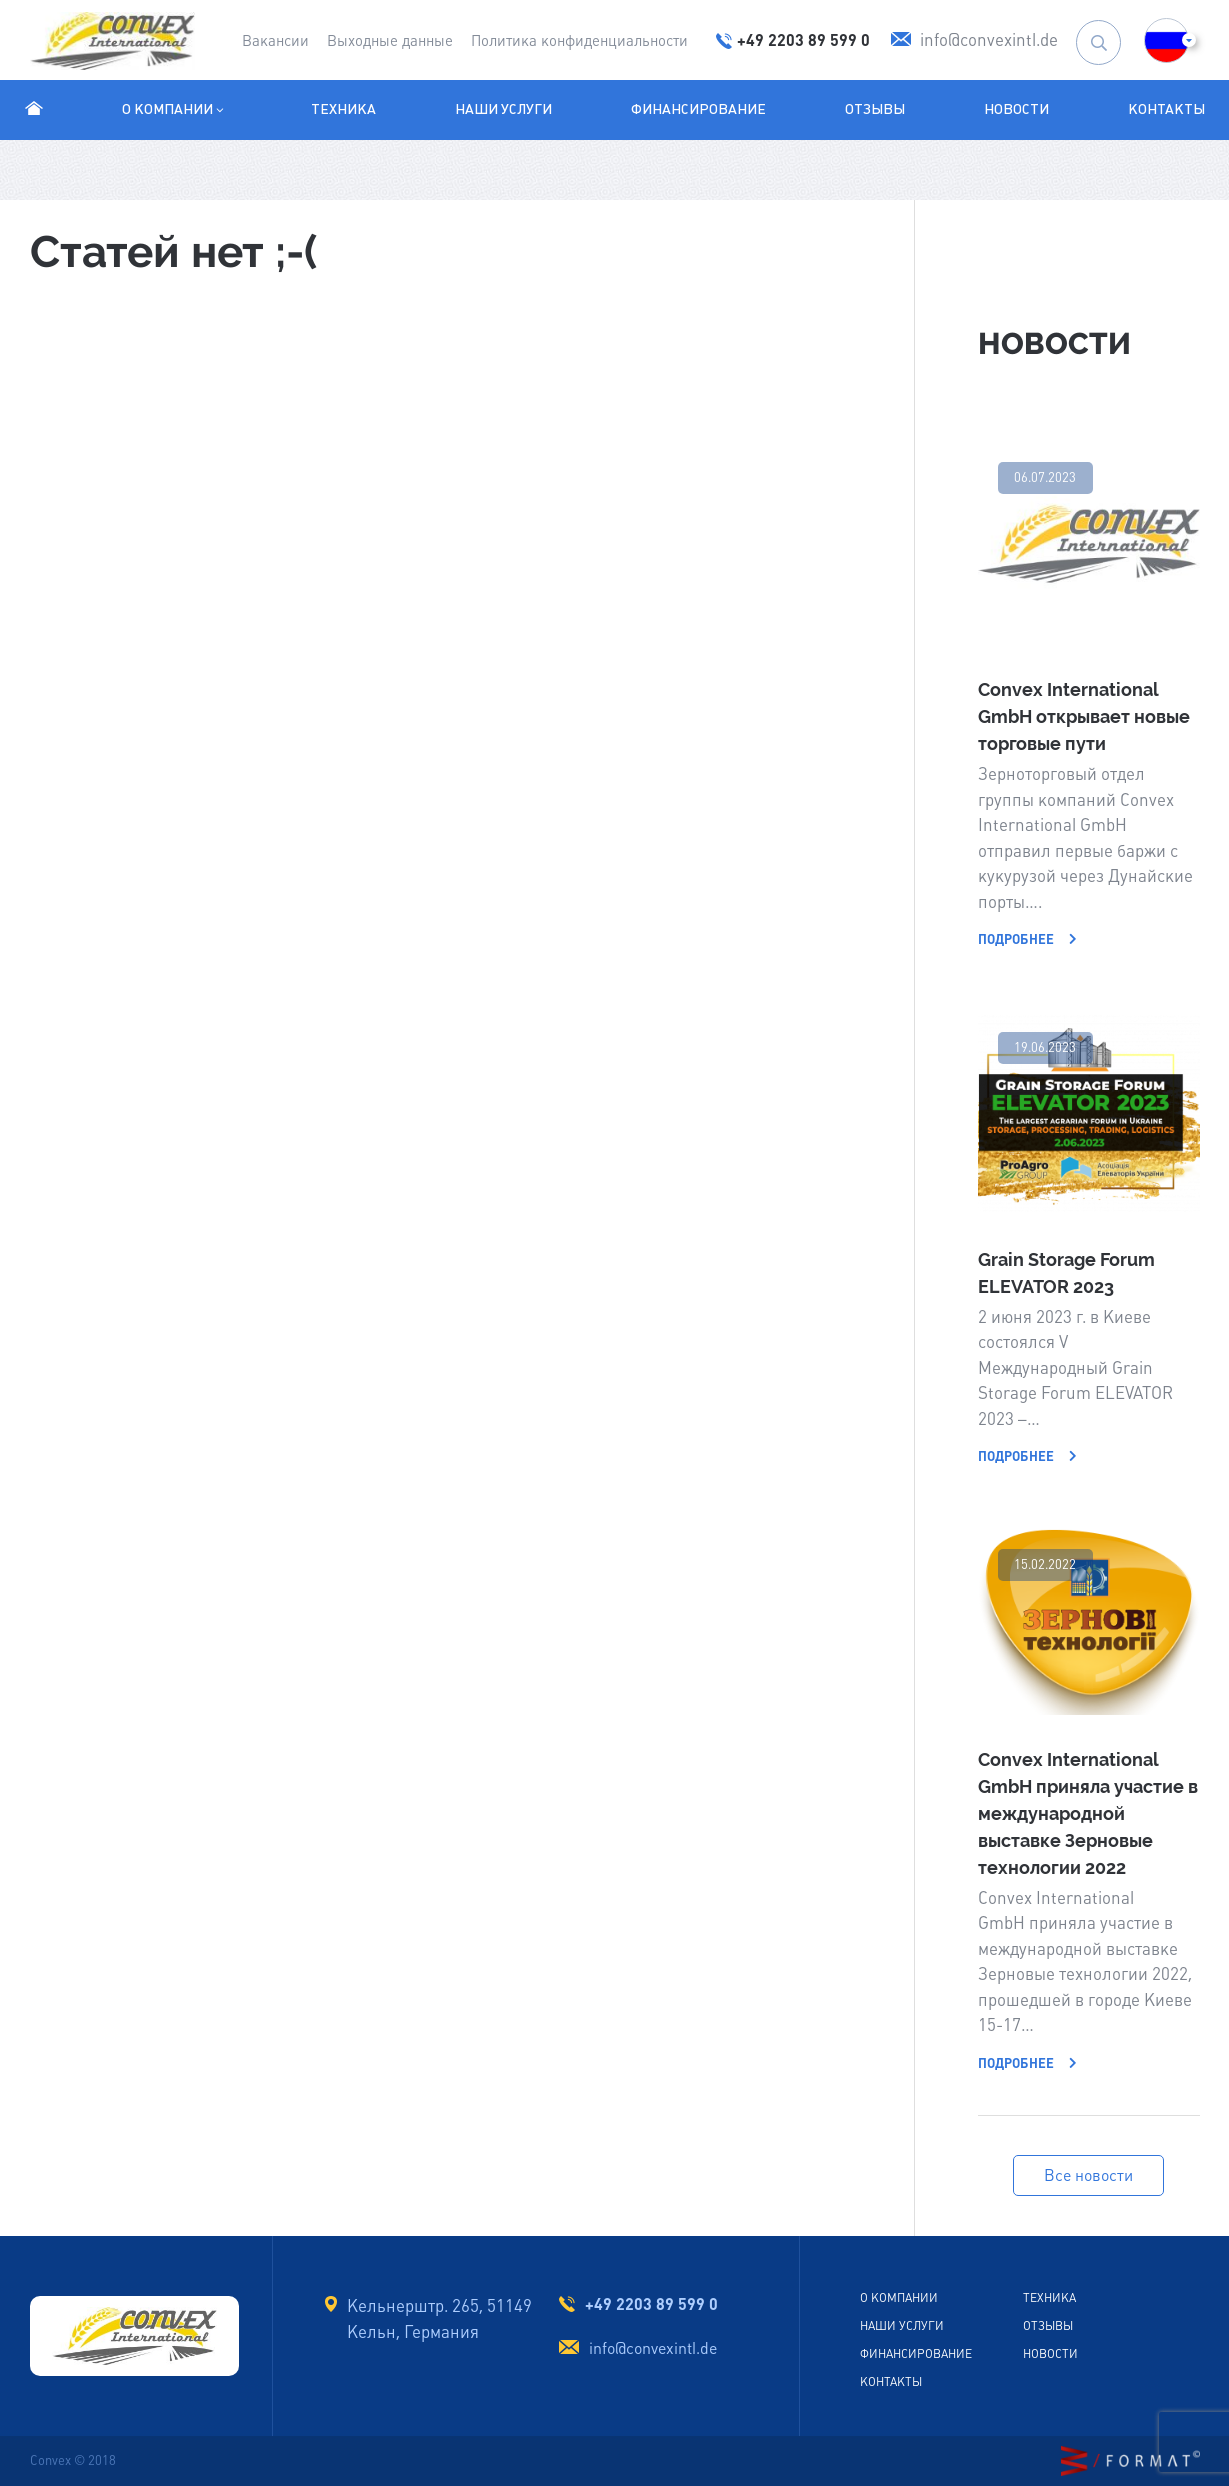 This screenshot has height=2486, width=1229. I want to click on О компании, so click(174, 109).